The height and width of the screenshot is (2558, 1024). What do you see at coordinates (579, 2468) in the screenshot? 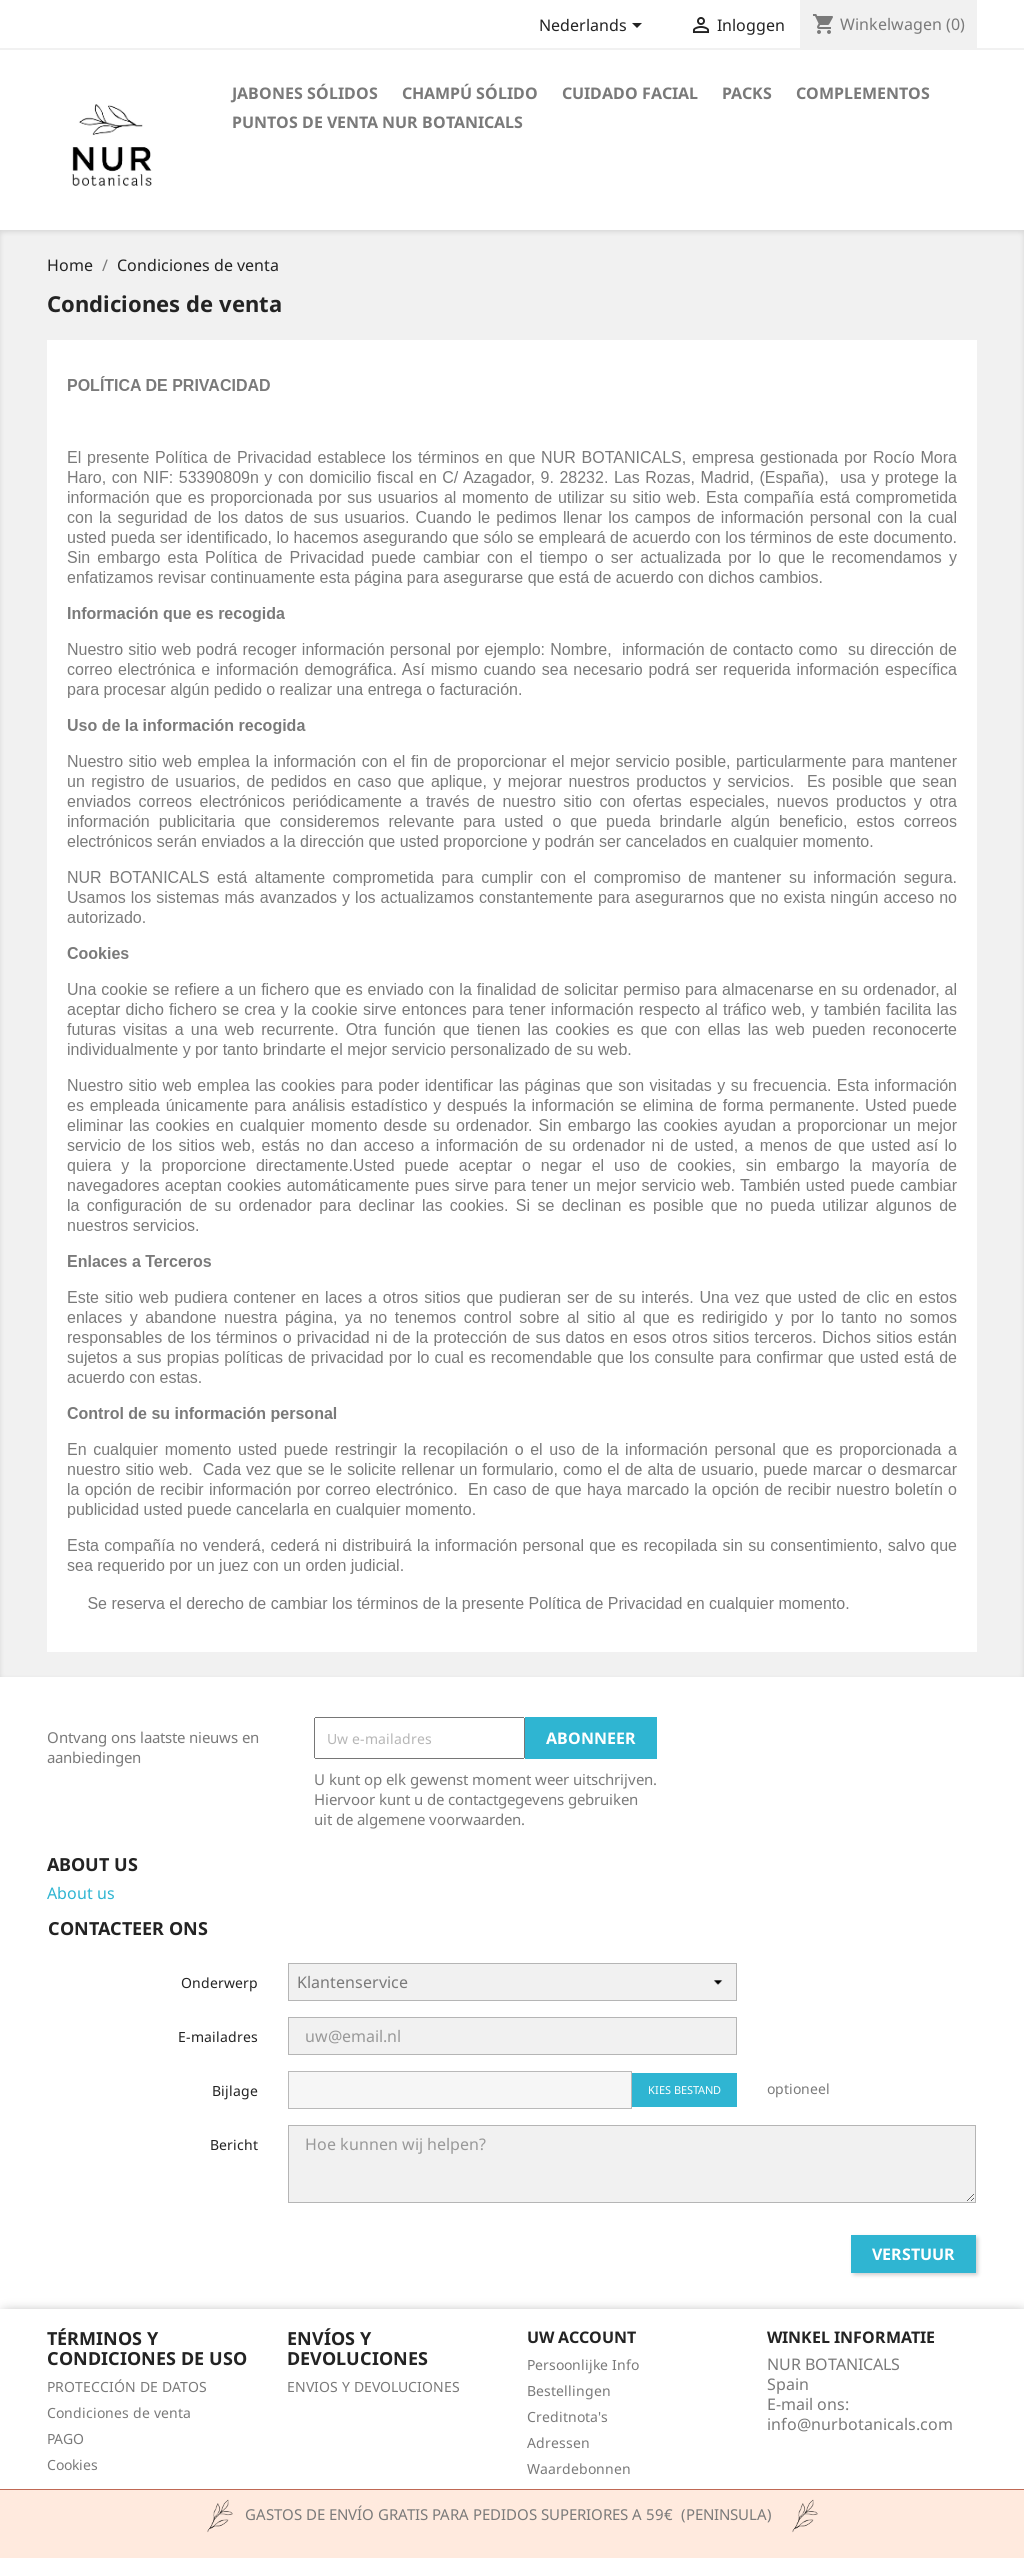
I see `Waardebonnen` at bounding box center [579, 2468].